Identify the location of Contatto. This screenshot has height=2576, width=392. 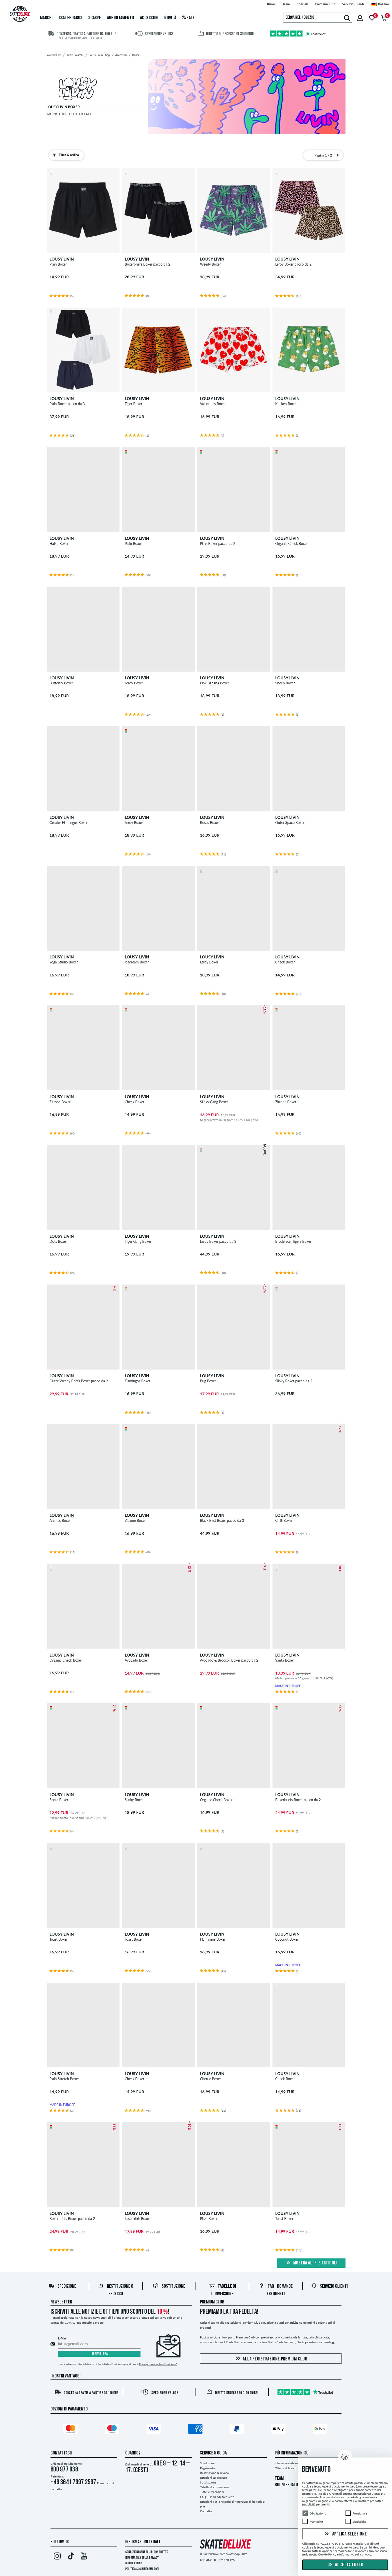
(206, 2511).